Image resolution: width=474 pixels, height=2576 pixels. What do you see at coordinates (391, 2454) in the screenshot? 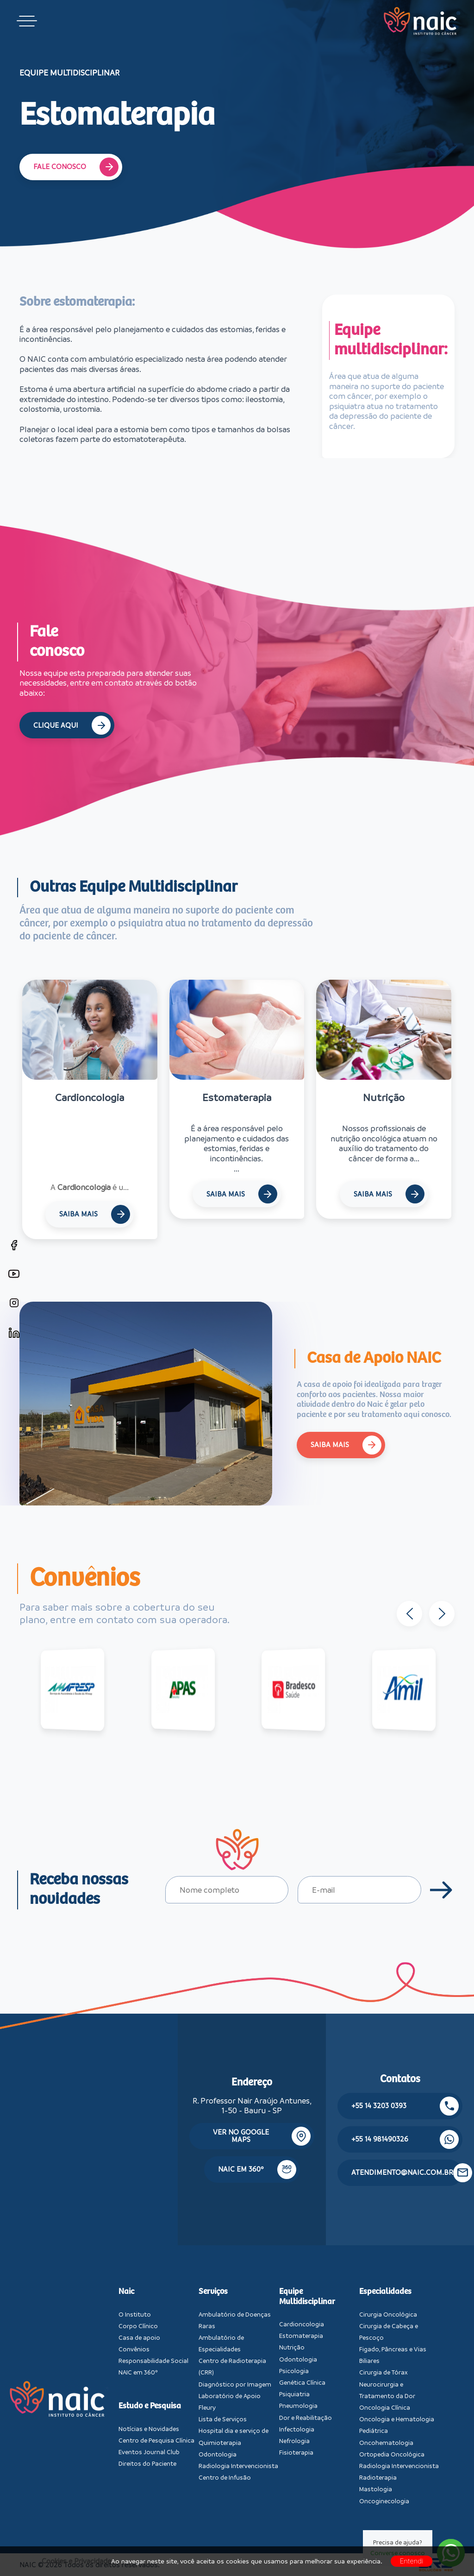
I see `Ortopedia Oncológica` at bounding box center [391, 2454].